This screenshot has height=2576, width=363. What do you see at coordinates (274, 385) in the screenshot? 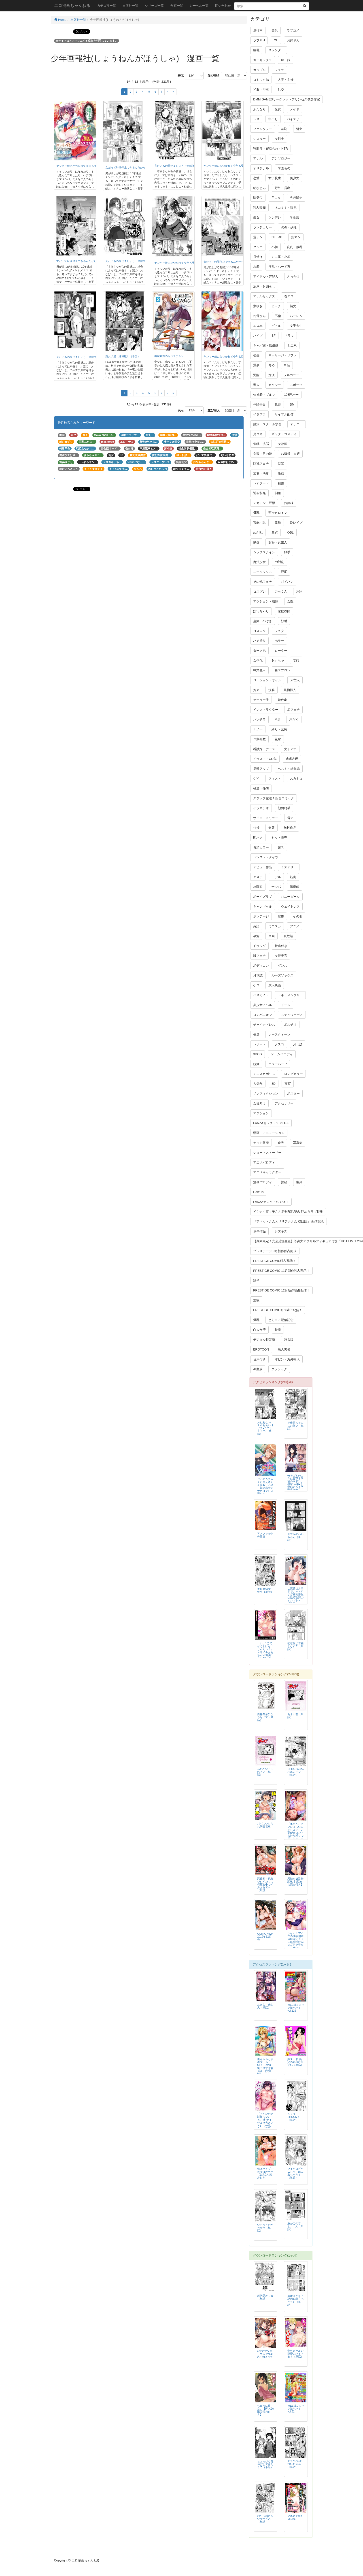
I see `セクシー` at bounding box center [274, 385].